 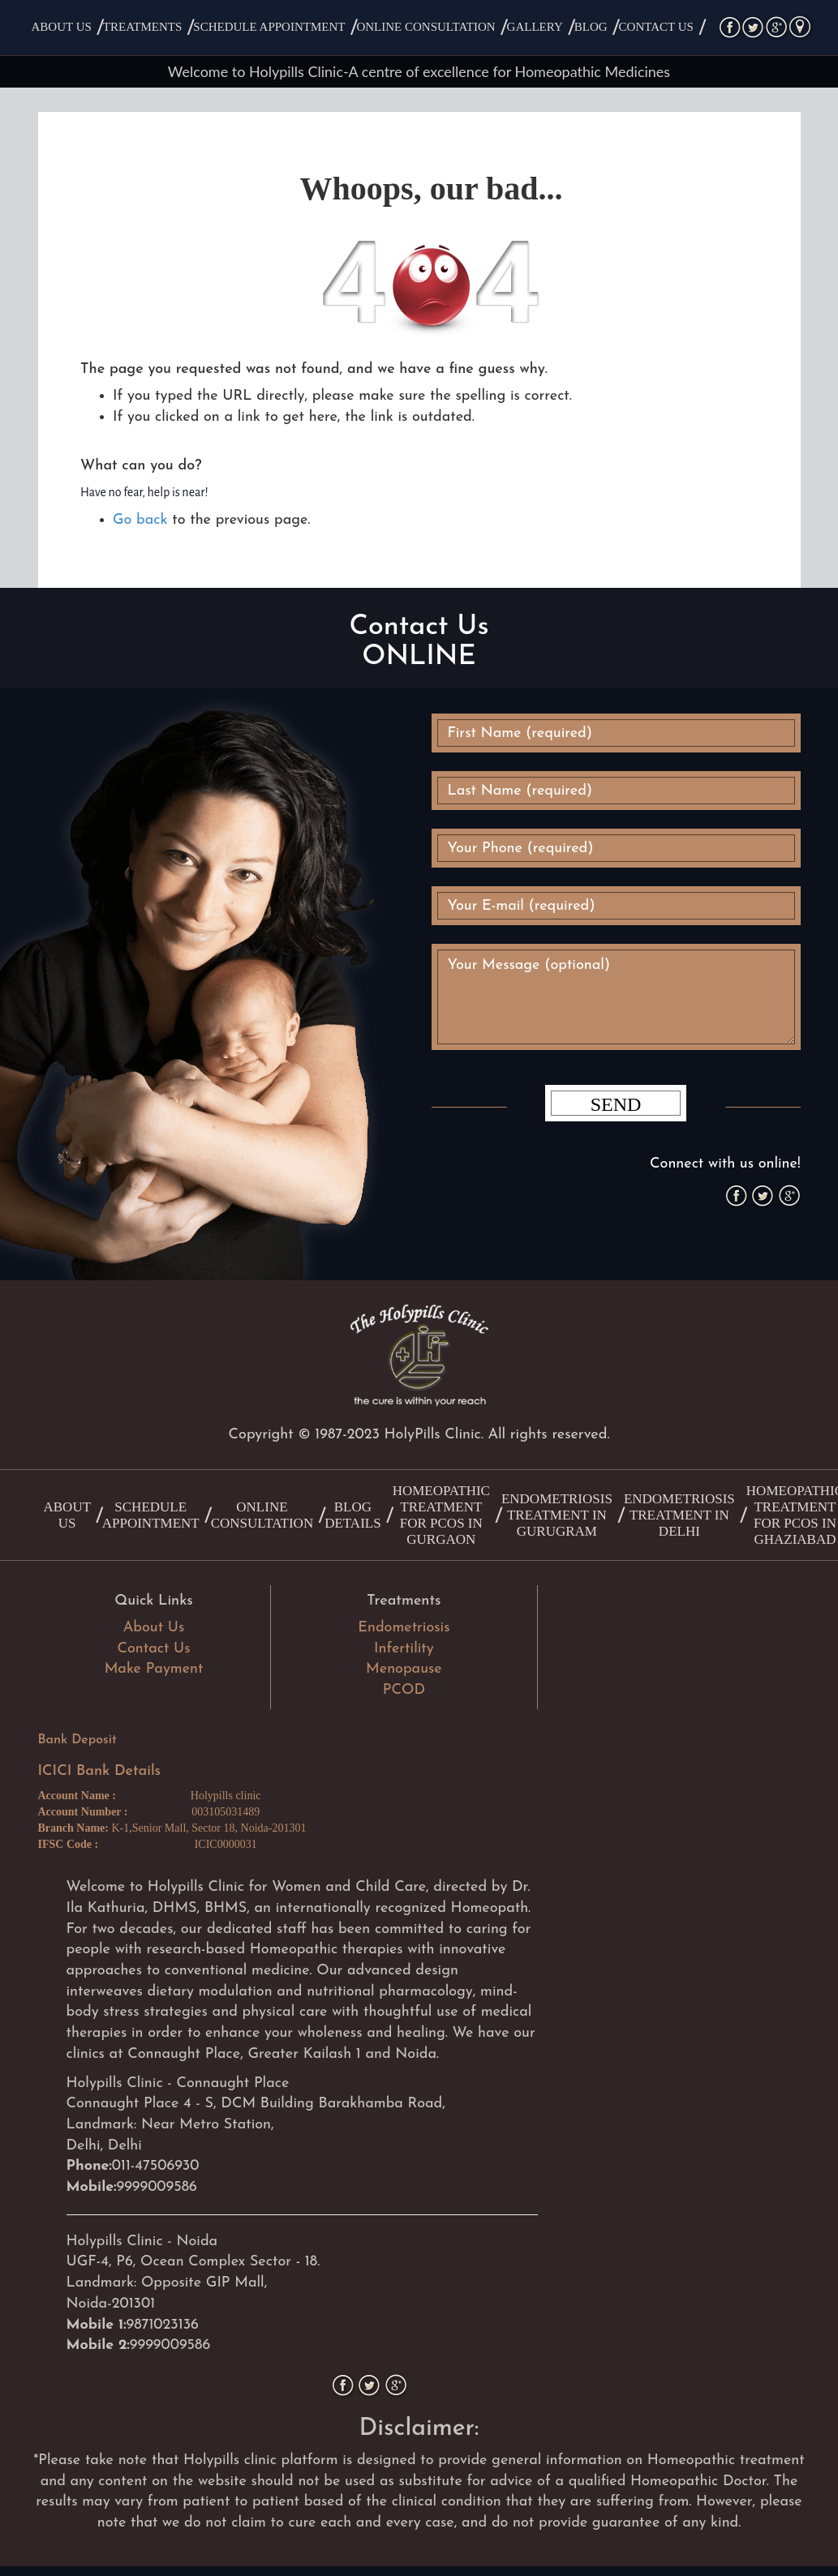 I want to click on PCOD, so click(x=404, y=1690).